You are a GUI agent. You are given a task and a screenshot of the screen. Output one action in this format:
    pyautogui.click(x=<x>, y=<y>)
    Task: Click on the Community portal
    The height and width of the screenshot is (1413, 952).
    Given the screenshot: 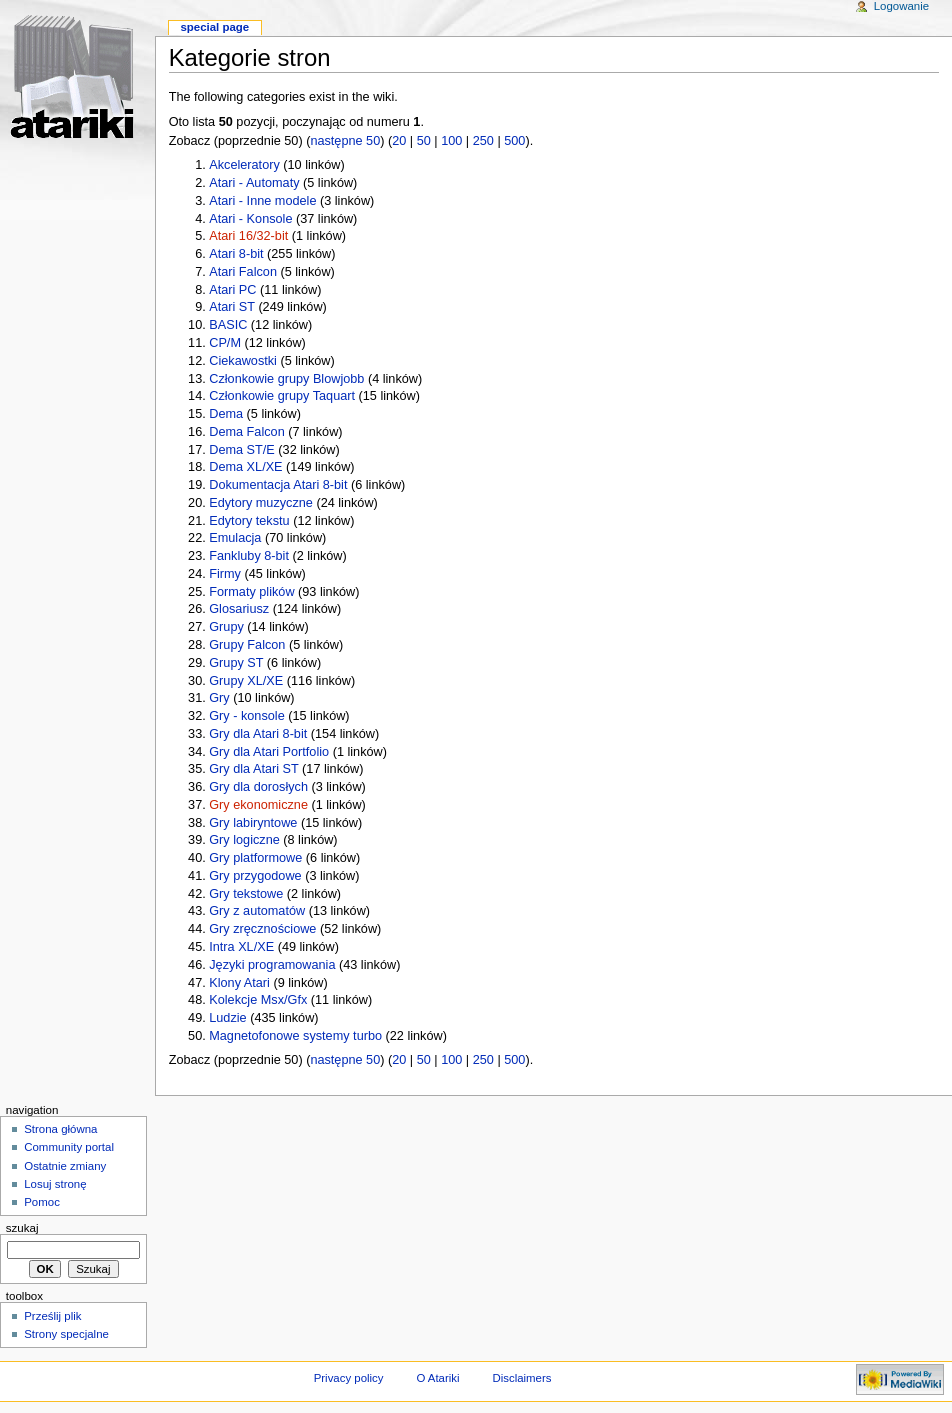 What is the action you would take?
    pyautogui.click(x=69, y=1147)
    